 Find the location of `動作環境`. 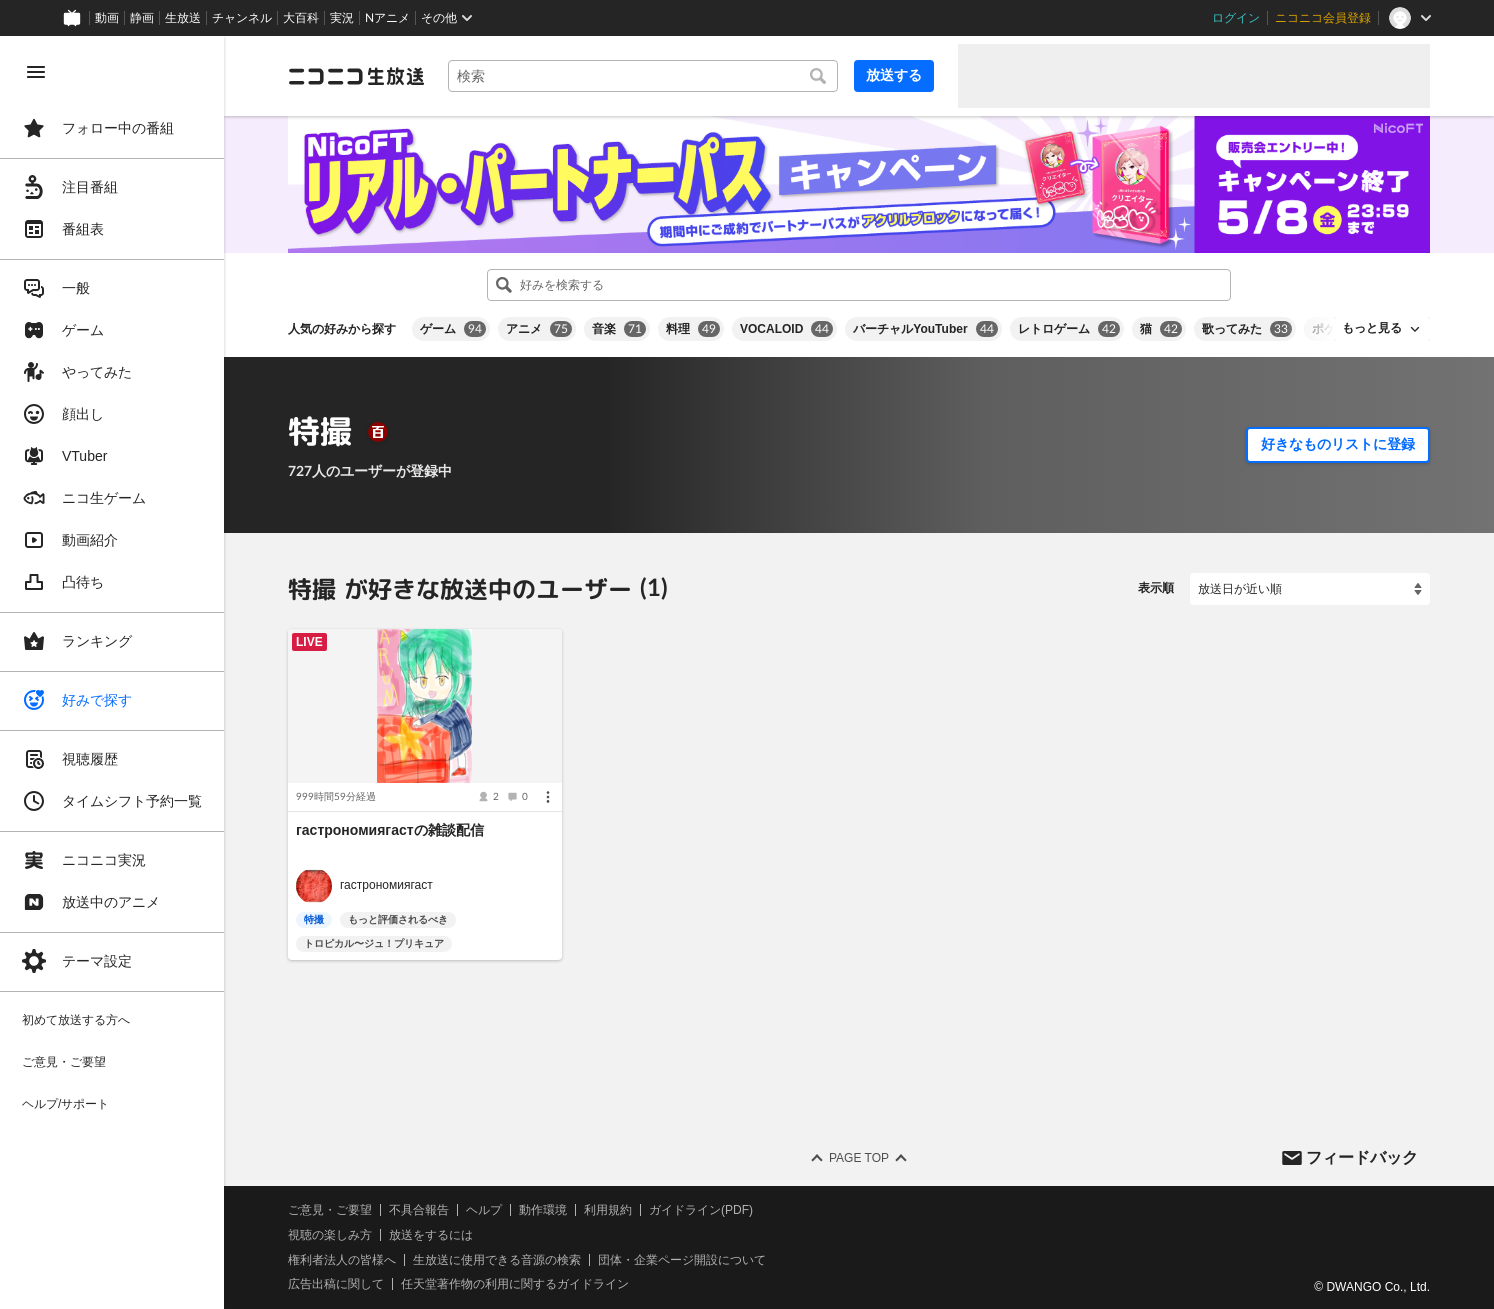

動作環境 is located at coordinates (543, 1210).